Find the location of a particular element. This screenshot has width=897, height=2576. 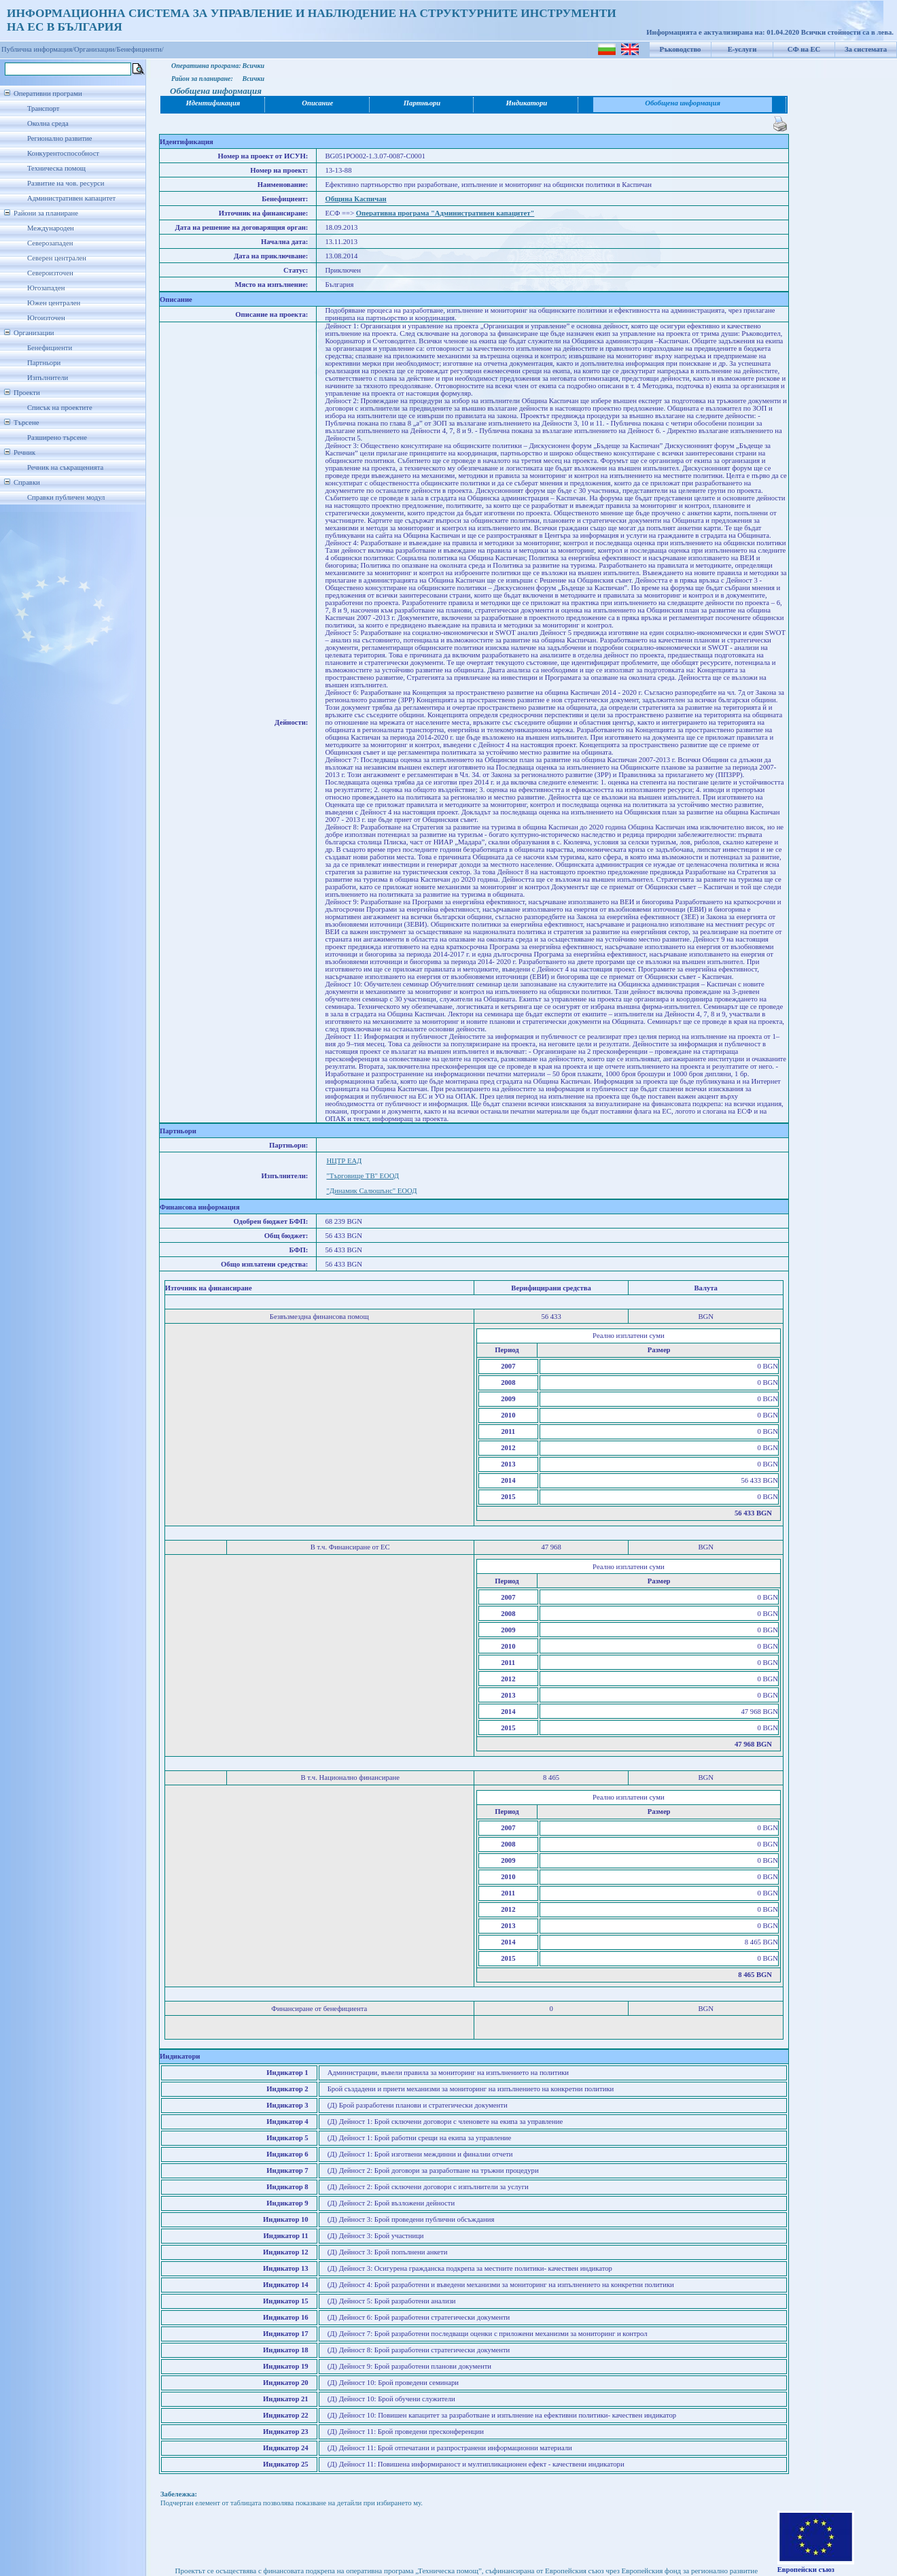

Европейски съюз is located at coordinates (805, 2569).